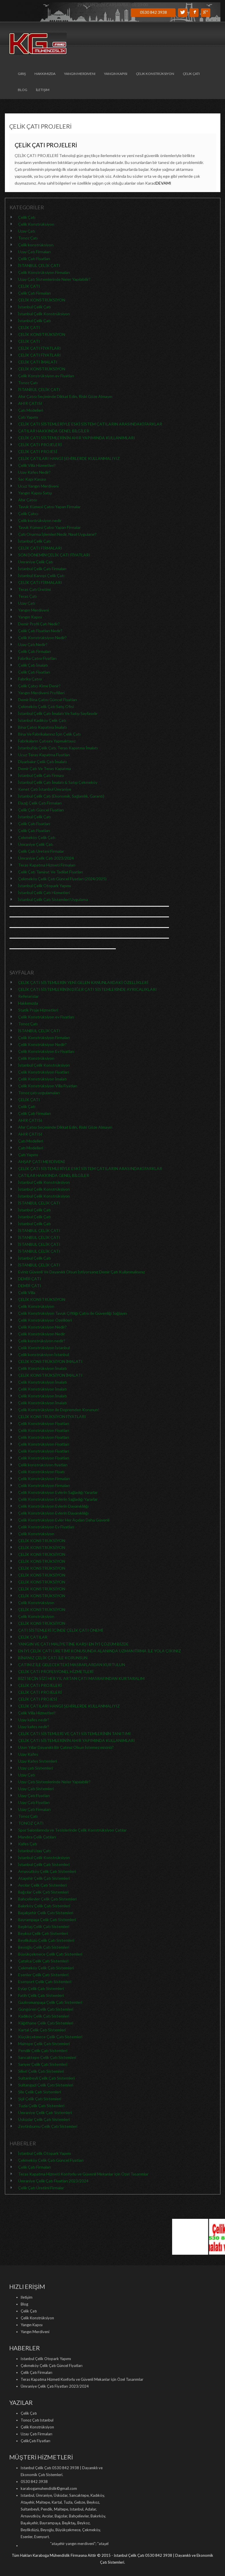 This screenshot has width=225, height=2576. Describe the element at coordinates (50, 2036) in the screenshot. I see `Küçükçekmece Çelik Çatı Sistemleri` at that location.